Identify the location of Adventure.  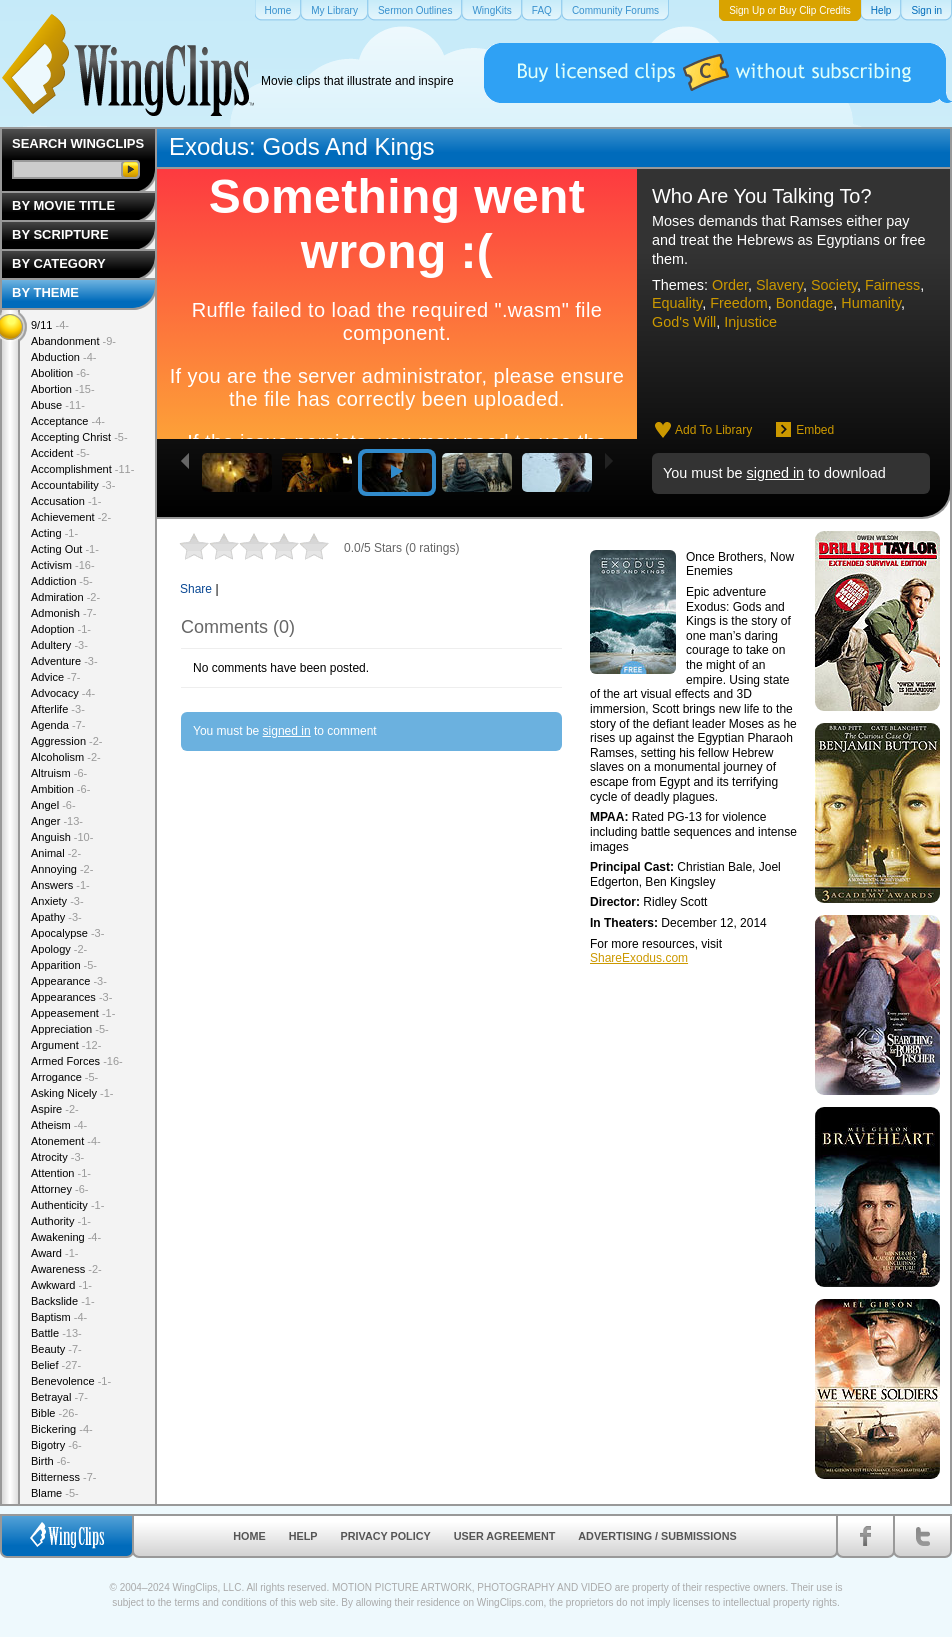
(64, 661).